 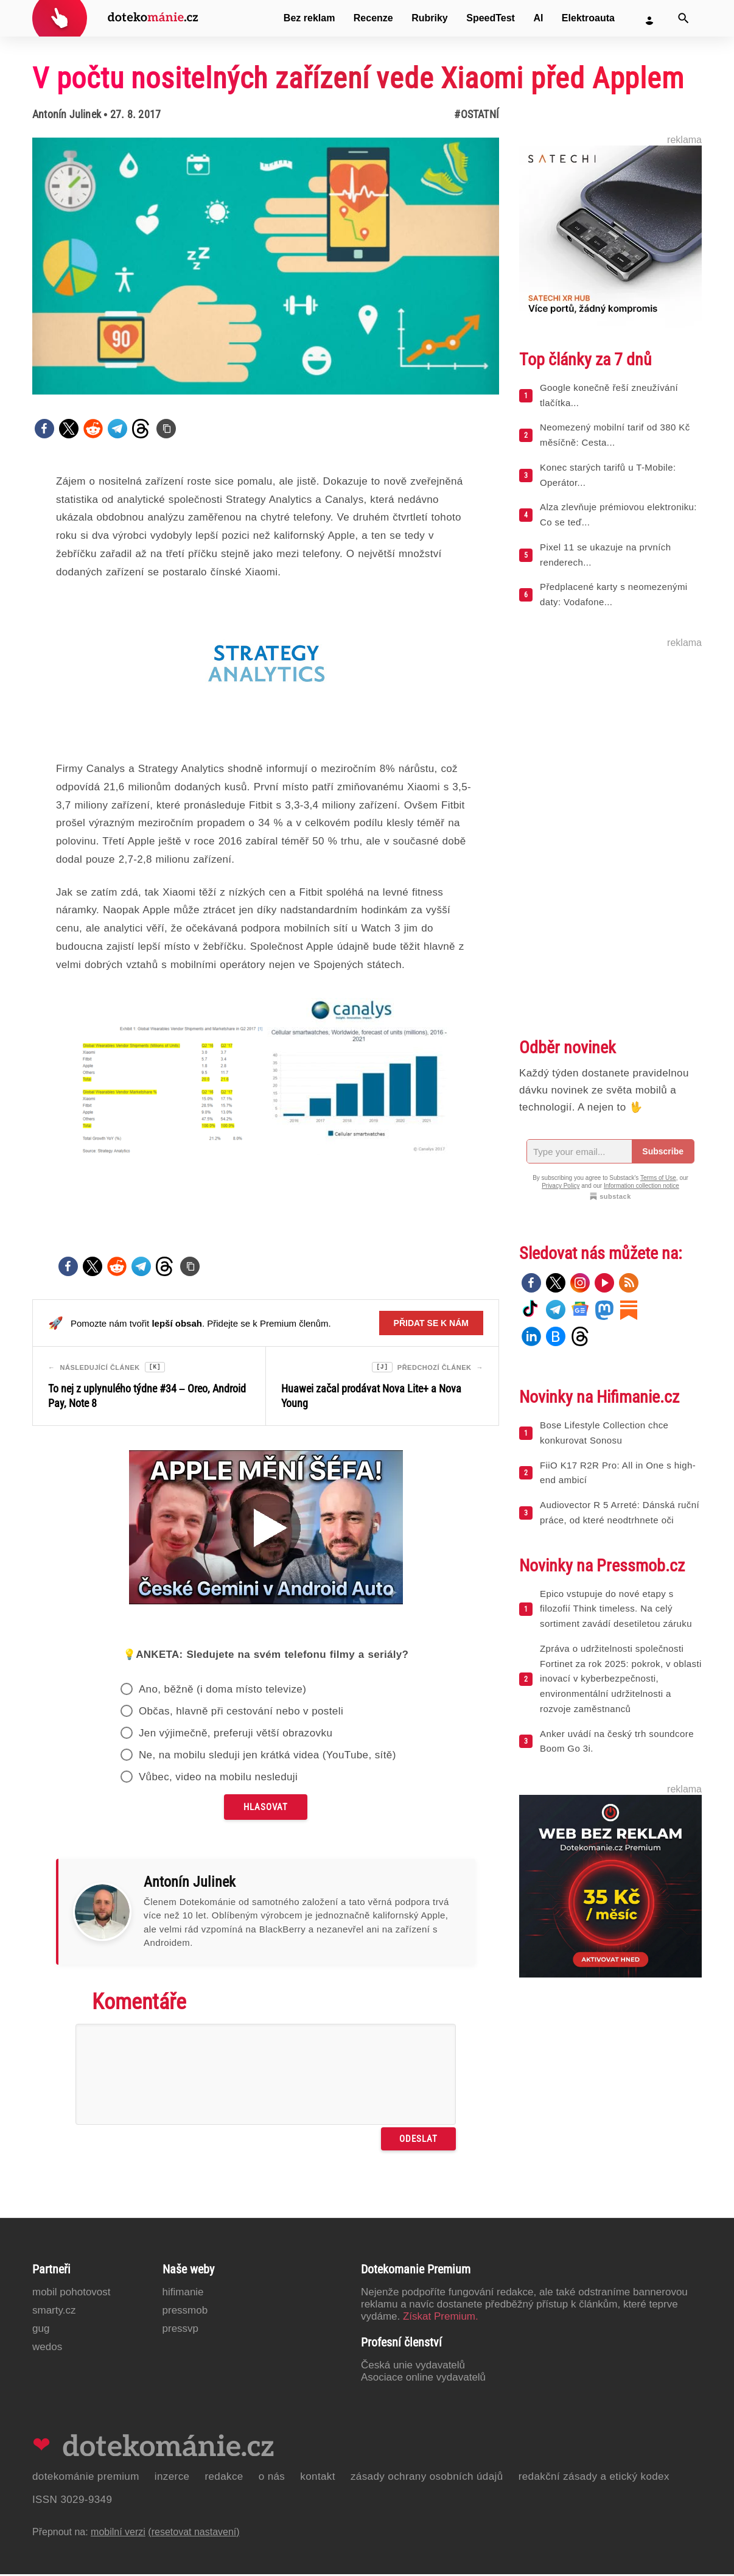 I want to click on Antonín Julinek, so click(x=66, y=114).